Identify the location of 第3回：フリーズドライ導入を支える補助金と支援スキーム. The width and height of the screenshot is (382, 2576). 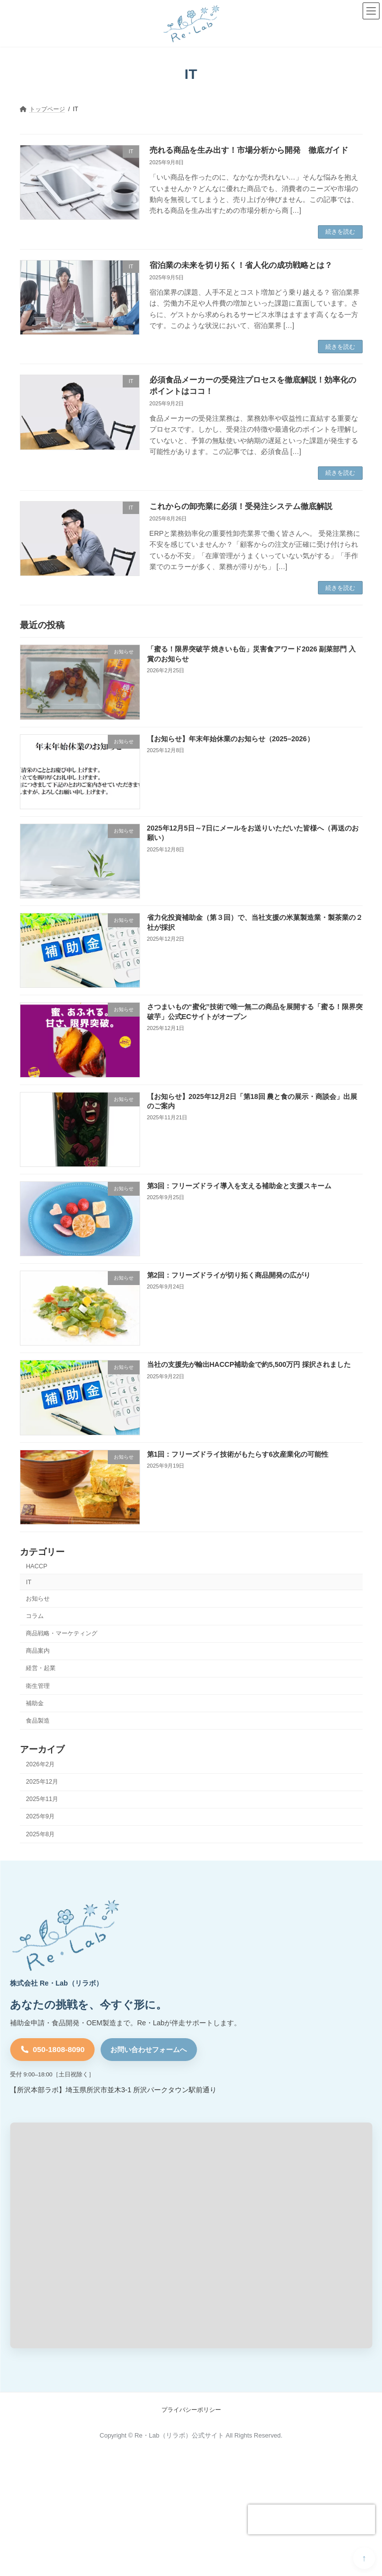
(239, 1186).